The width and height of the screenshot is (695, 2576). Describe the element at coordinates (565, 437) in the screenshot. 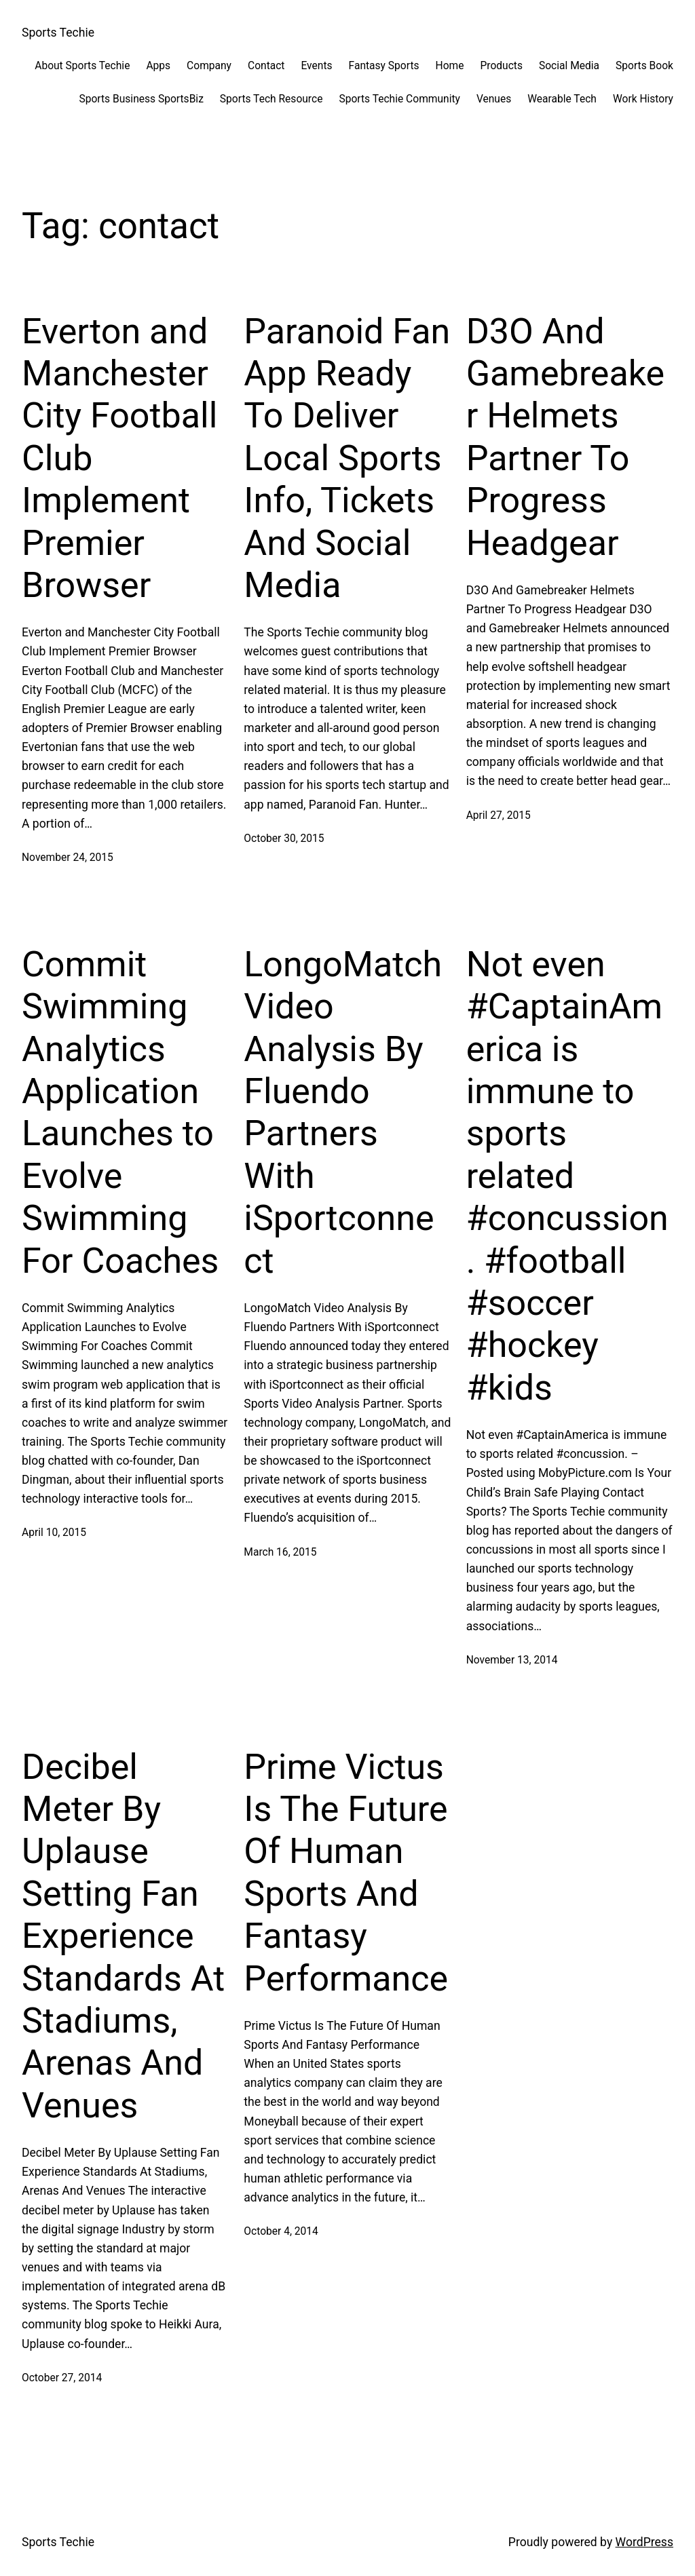

I see `D3O And Gamebreaker Helmets Partner To Progress Headgear` at that location.